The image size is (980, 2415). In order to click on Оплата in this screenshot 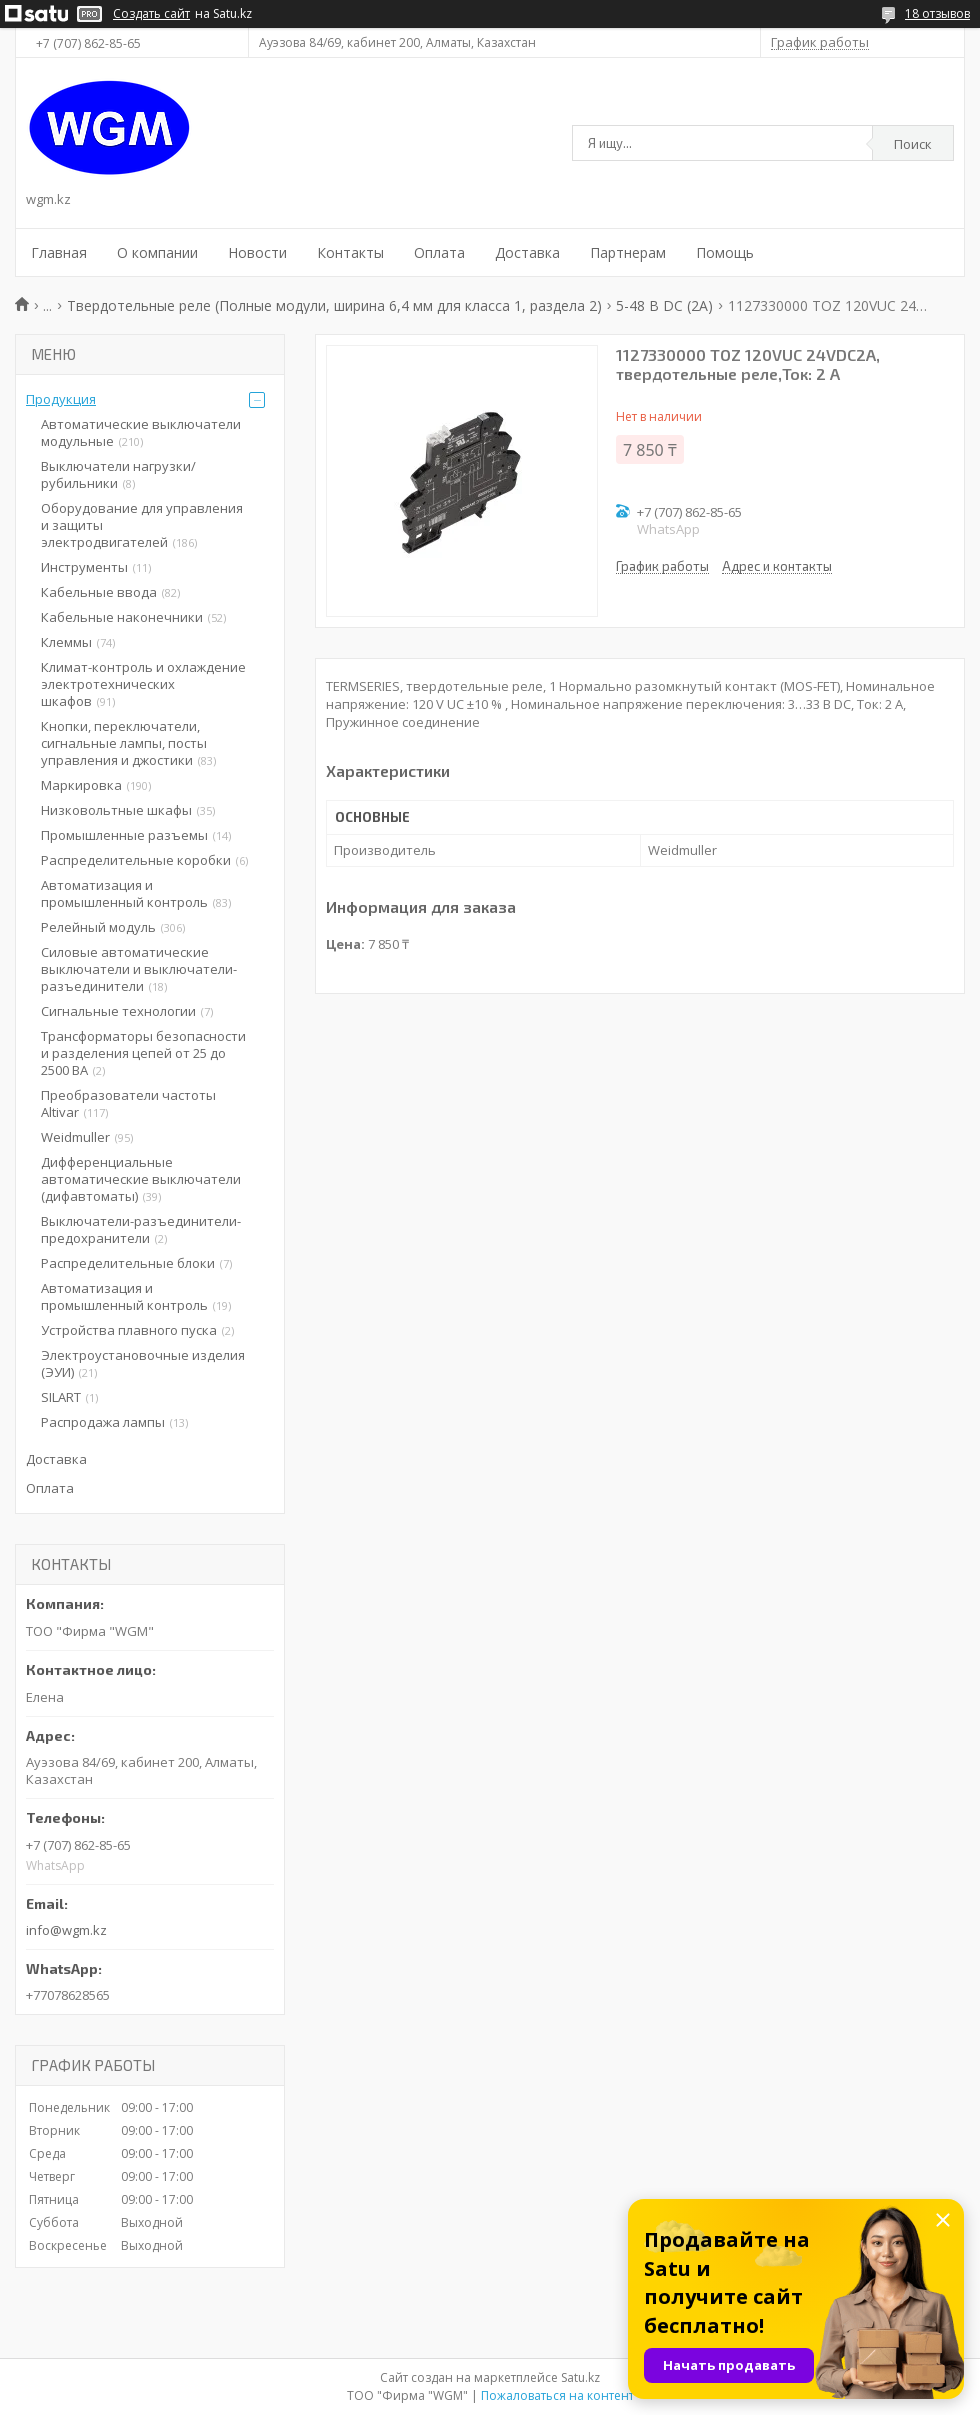, I will do `click(439, 252)`.